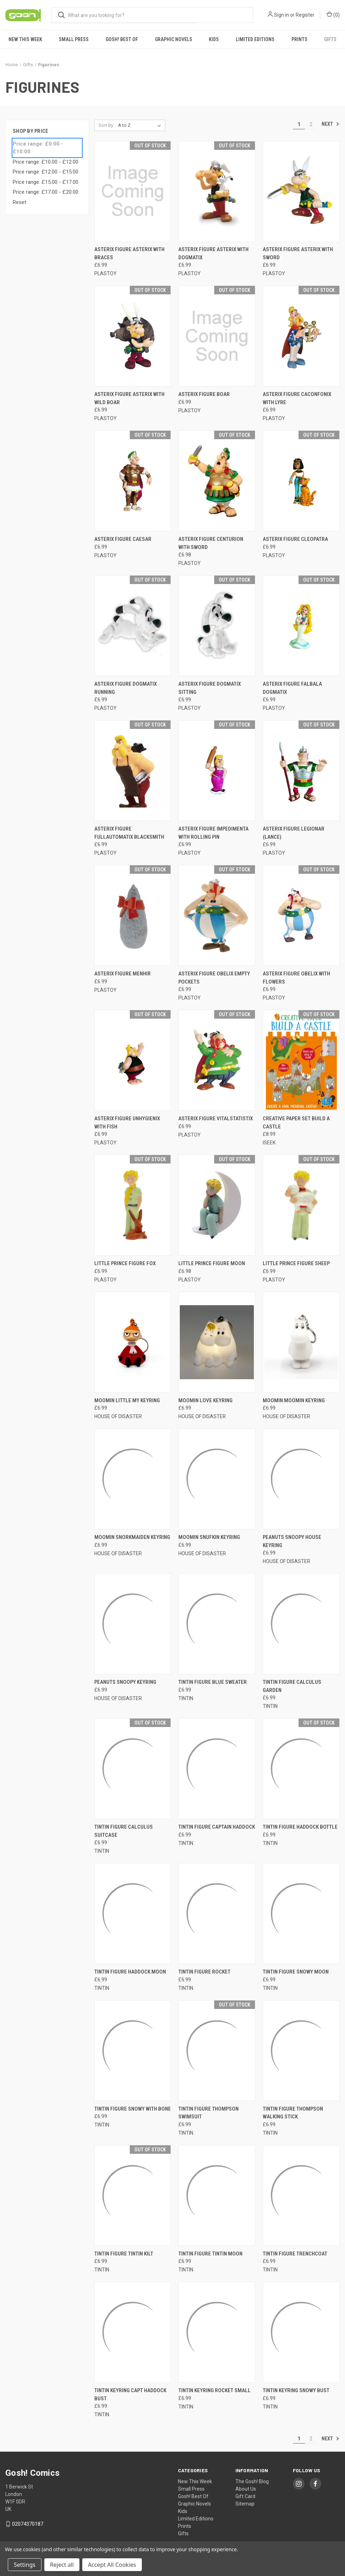 The width and height of the screenshot is (345, 2576). What do you see at coordinates (211, 1263) in the screenshot?
I see `LITTLE PRINCE FIGURE MOON [LITTLE PRINCE FIGURE MOON, £6.98]` at bounding box center [211, 1263].